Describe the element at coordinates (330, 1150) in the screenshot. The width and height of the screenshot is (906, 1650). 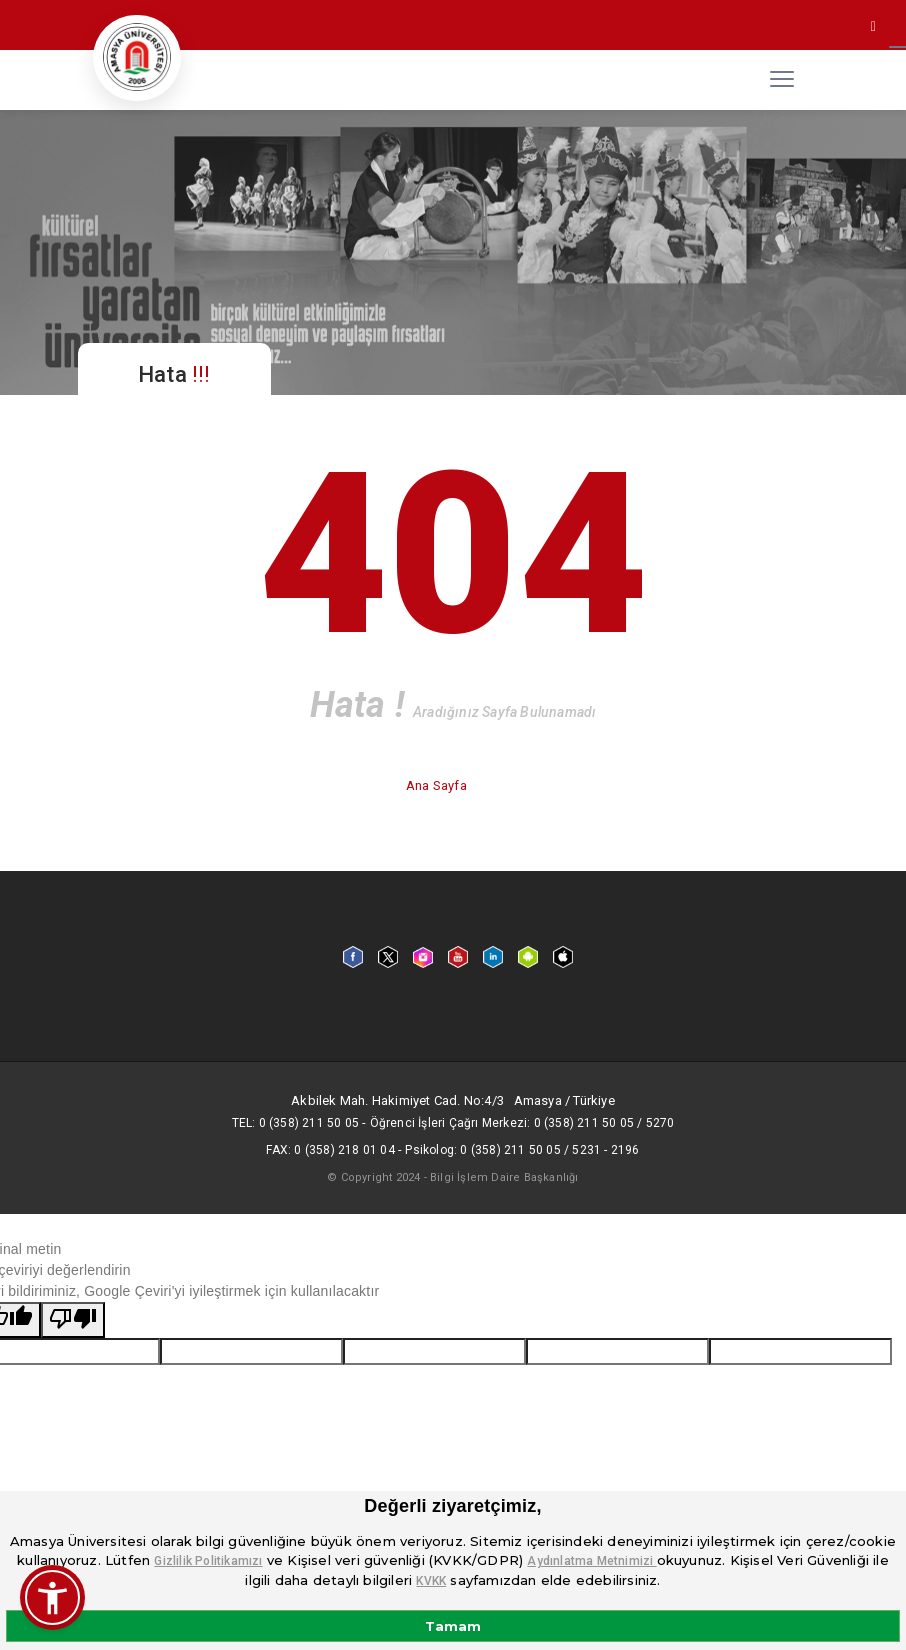
I see `Fax: 0 (358) 218 01 04` at that location.